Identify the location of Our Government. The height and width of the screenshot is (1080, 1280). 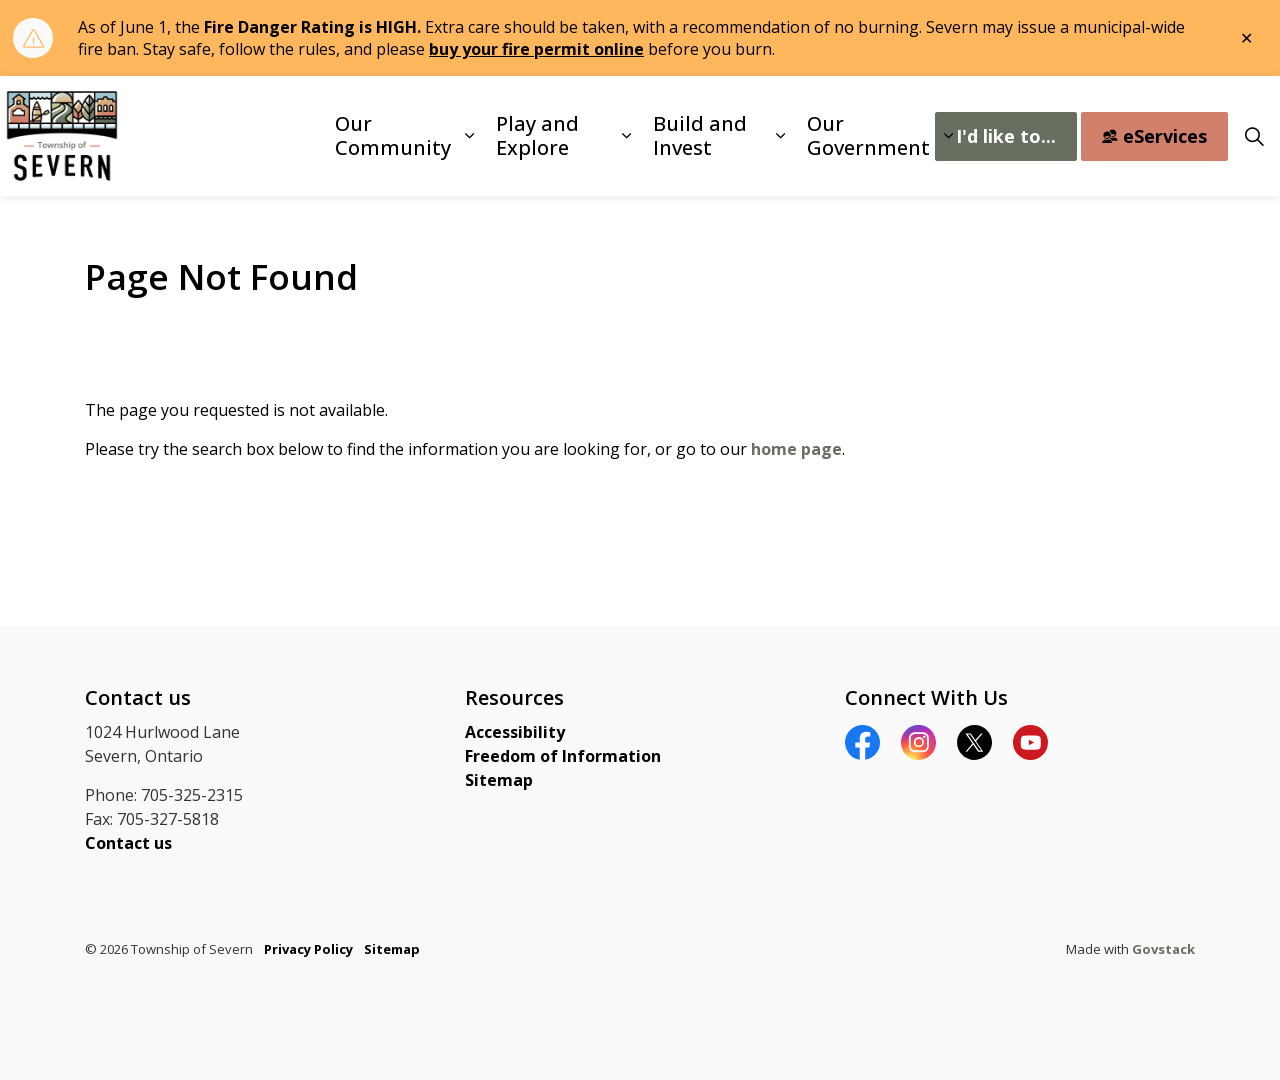
(868, 135).